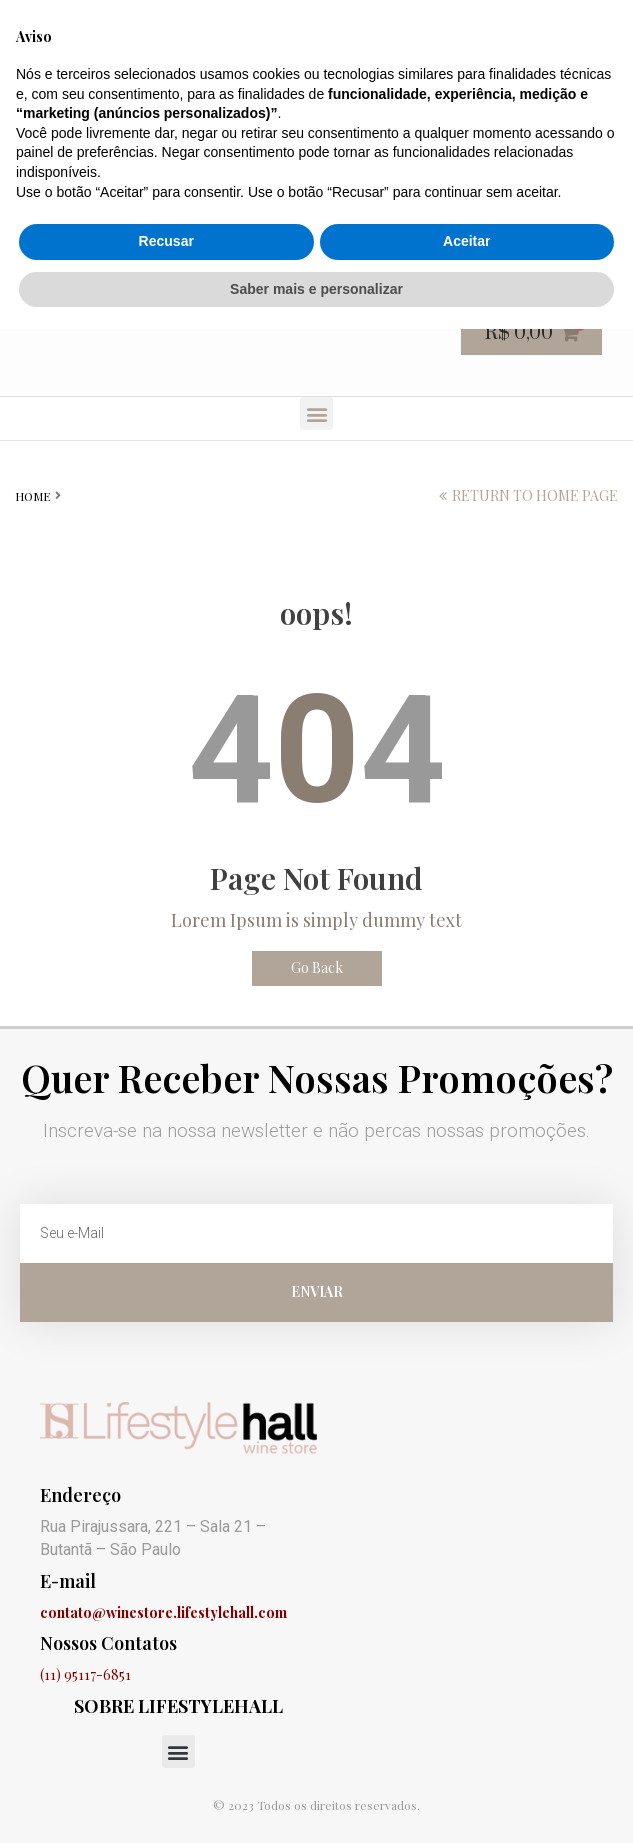 This screenshot has width=633, height=1843. I want to click on Aceitar [button], so click(466, 1755).